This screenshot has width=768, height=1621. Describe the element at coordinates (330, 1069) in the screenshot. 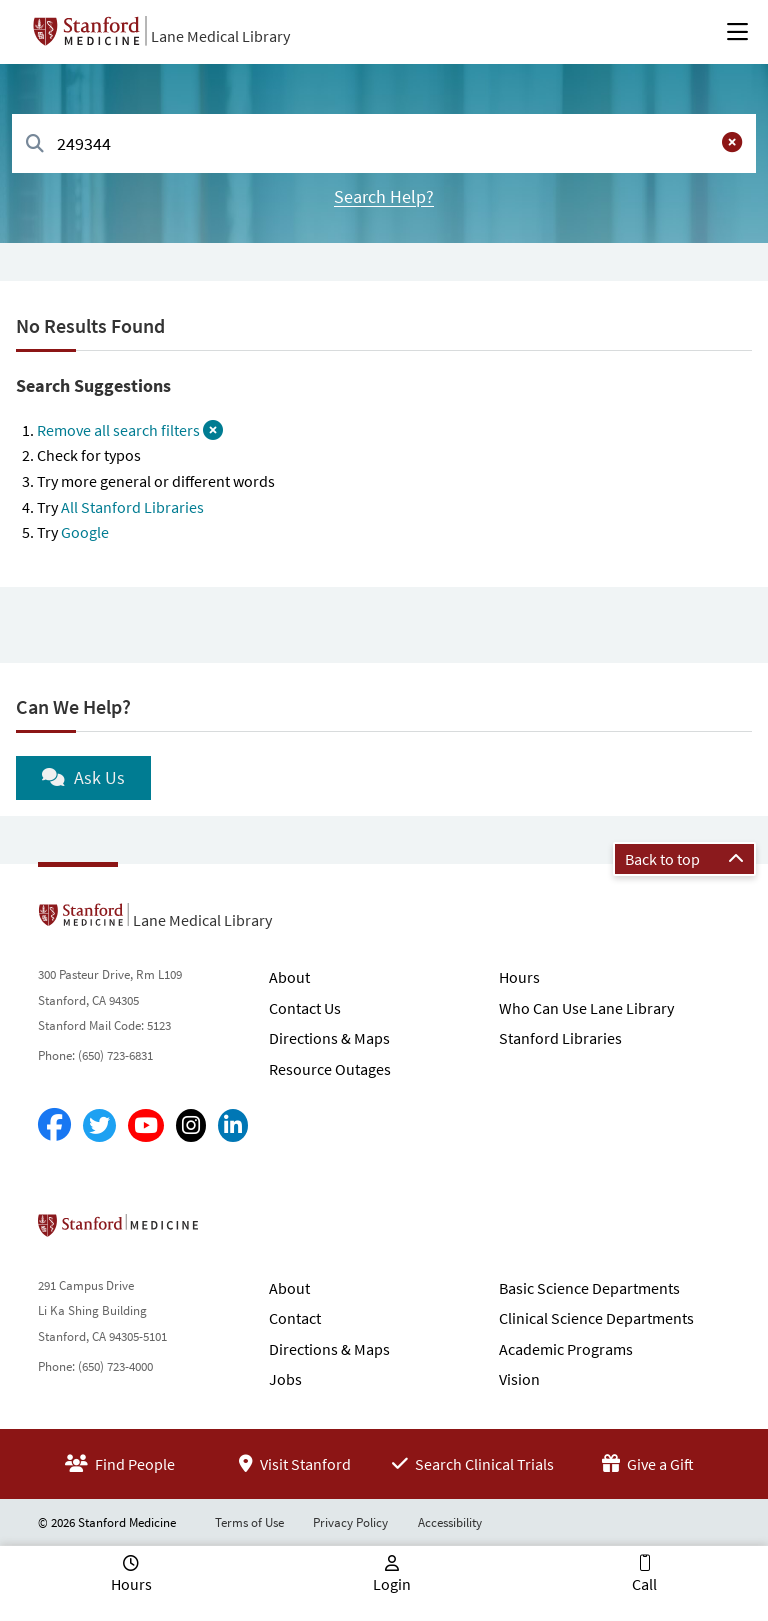

I see `Resource Outages` at that location.